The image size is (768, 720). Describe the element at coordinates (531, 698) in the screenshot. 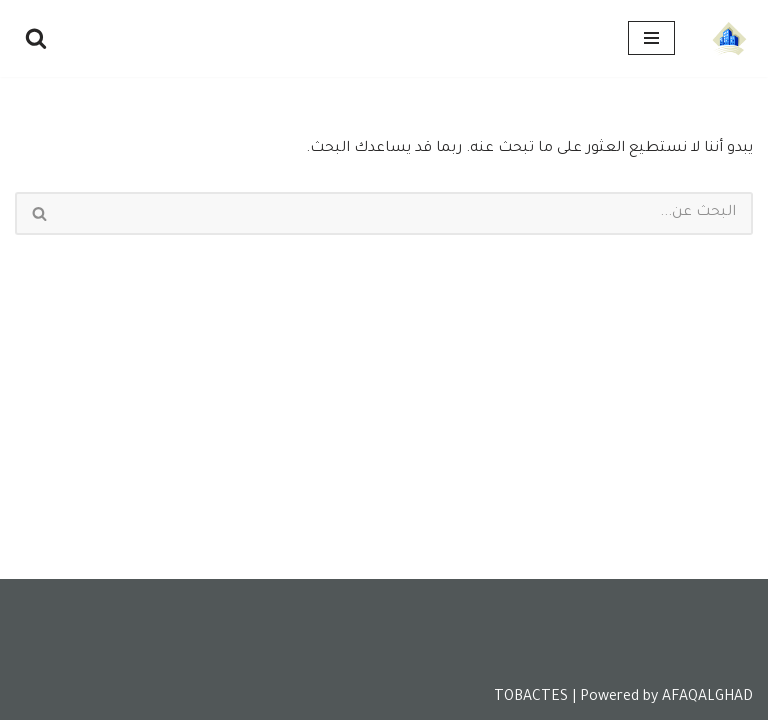

I see `TOBACTES` at that location.